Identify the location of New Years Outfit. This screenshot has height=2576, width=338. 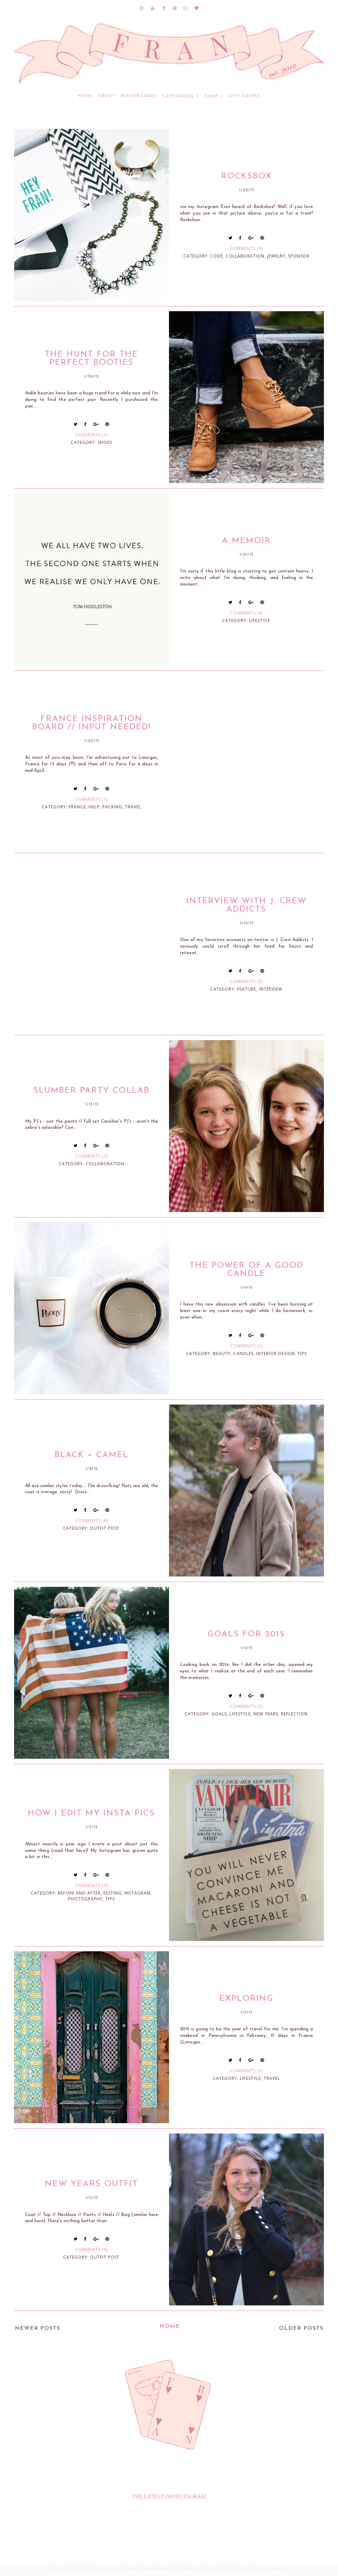
(91, 2184).